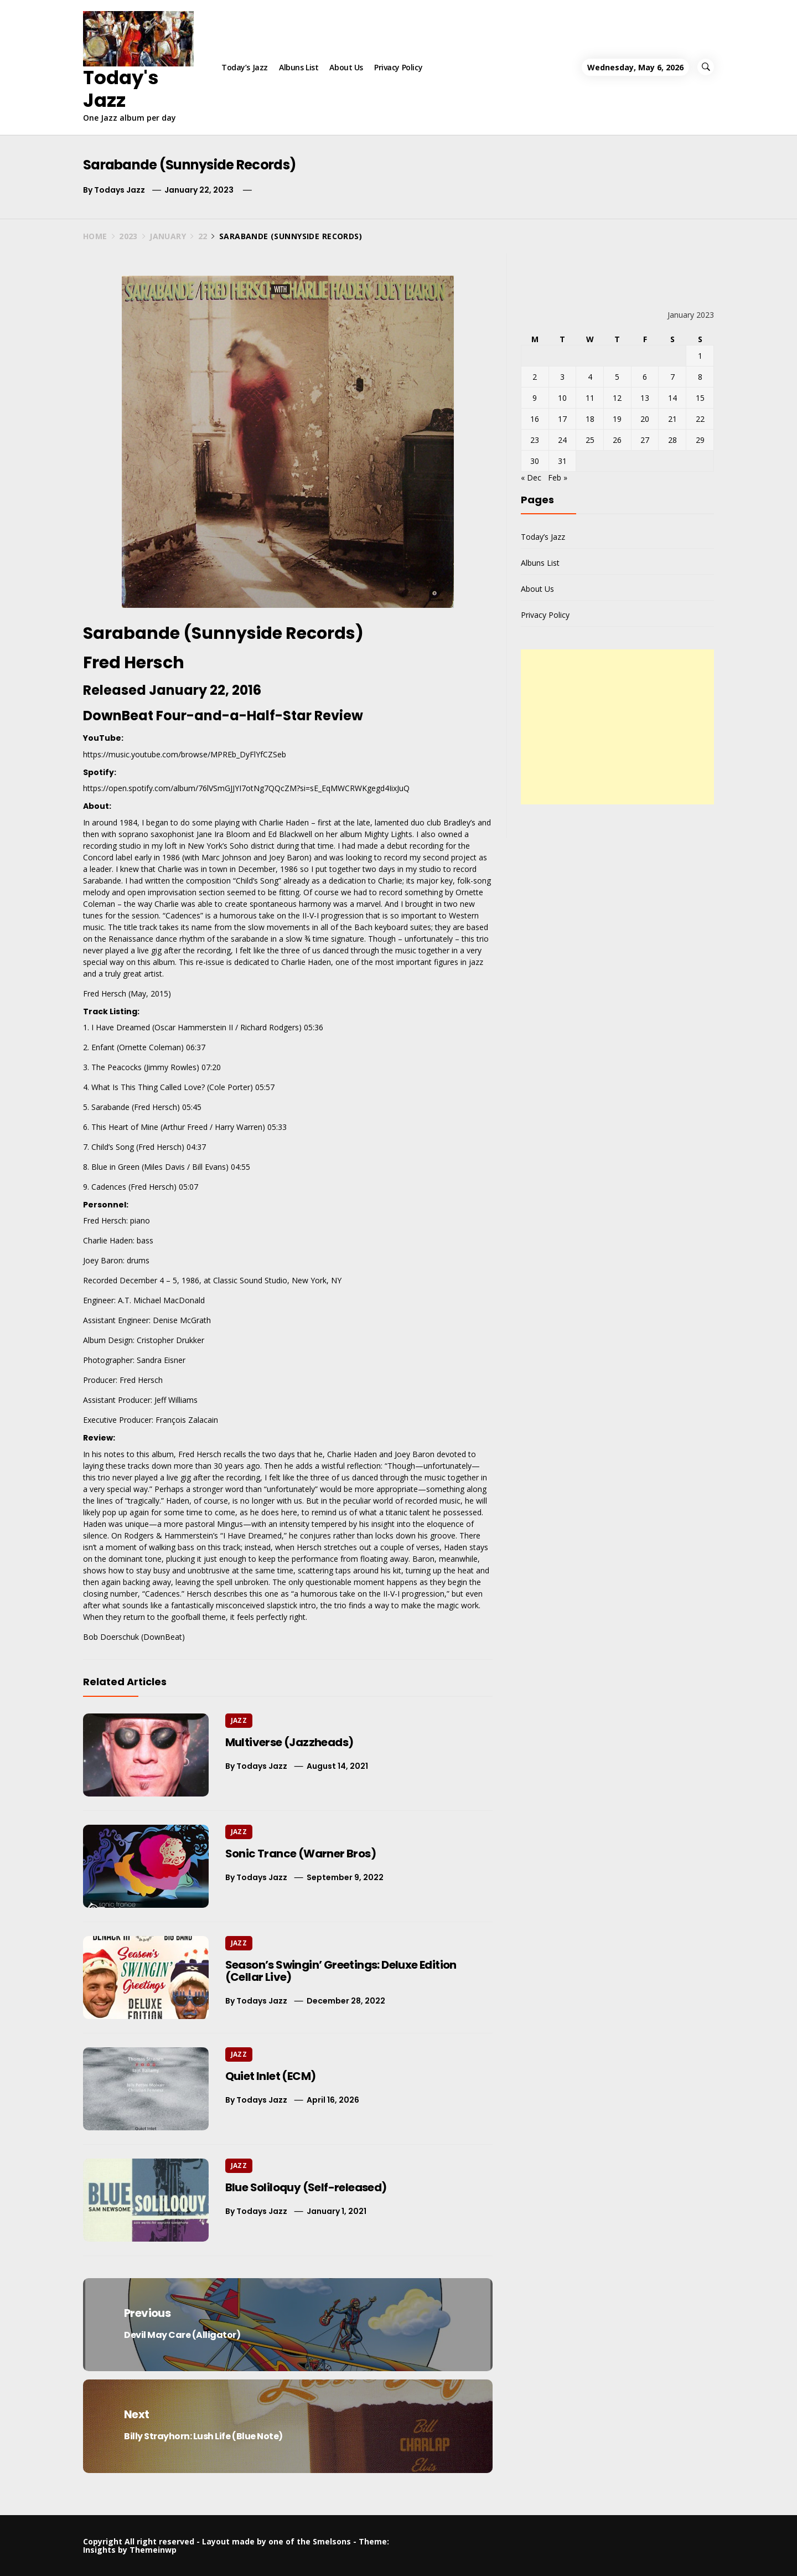  What do you see at coordinates (645, 376) in the screenshot?
I see `6 [Posts published on January 6, 2023]` at bounding box center [645, 376].